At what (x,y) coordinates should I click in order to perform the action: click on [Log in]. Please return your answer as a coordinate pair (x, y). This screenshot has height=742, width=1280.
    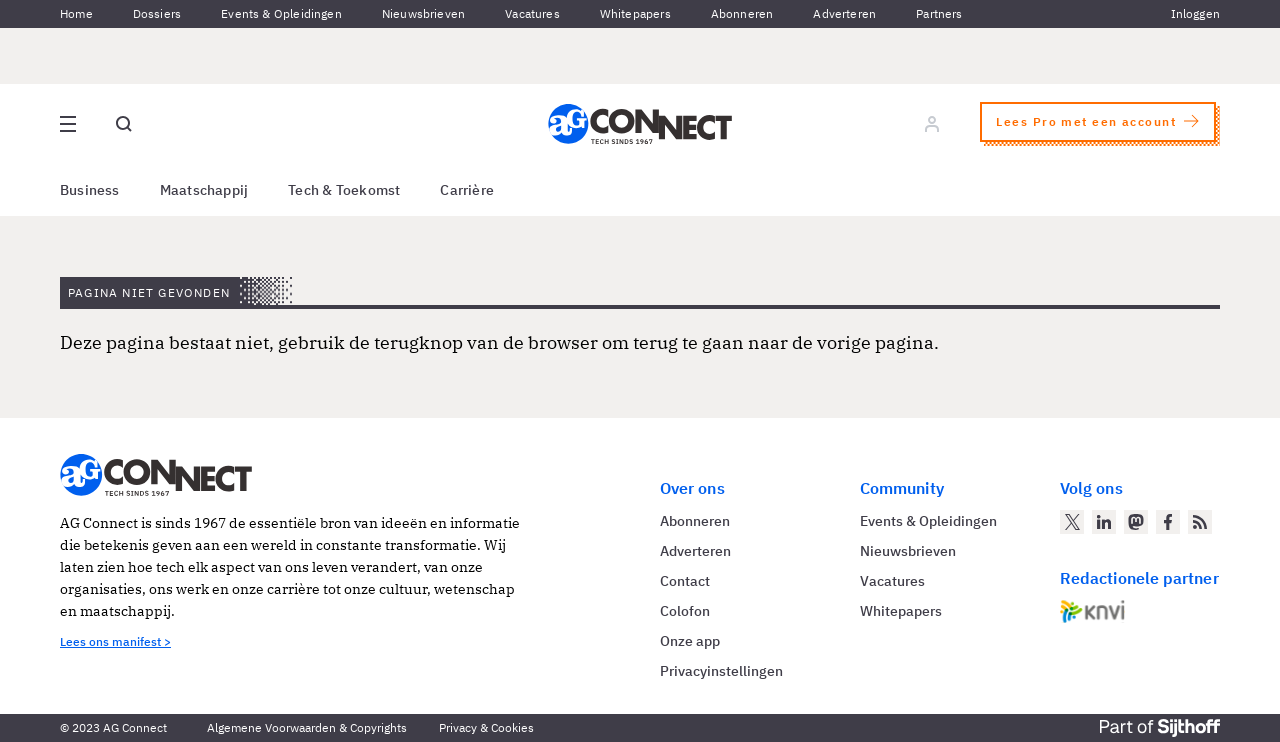
    Looking at the image, I should click on (932, 124).